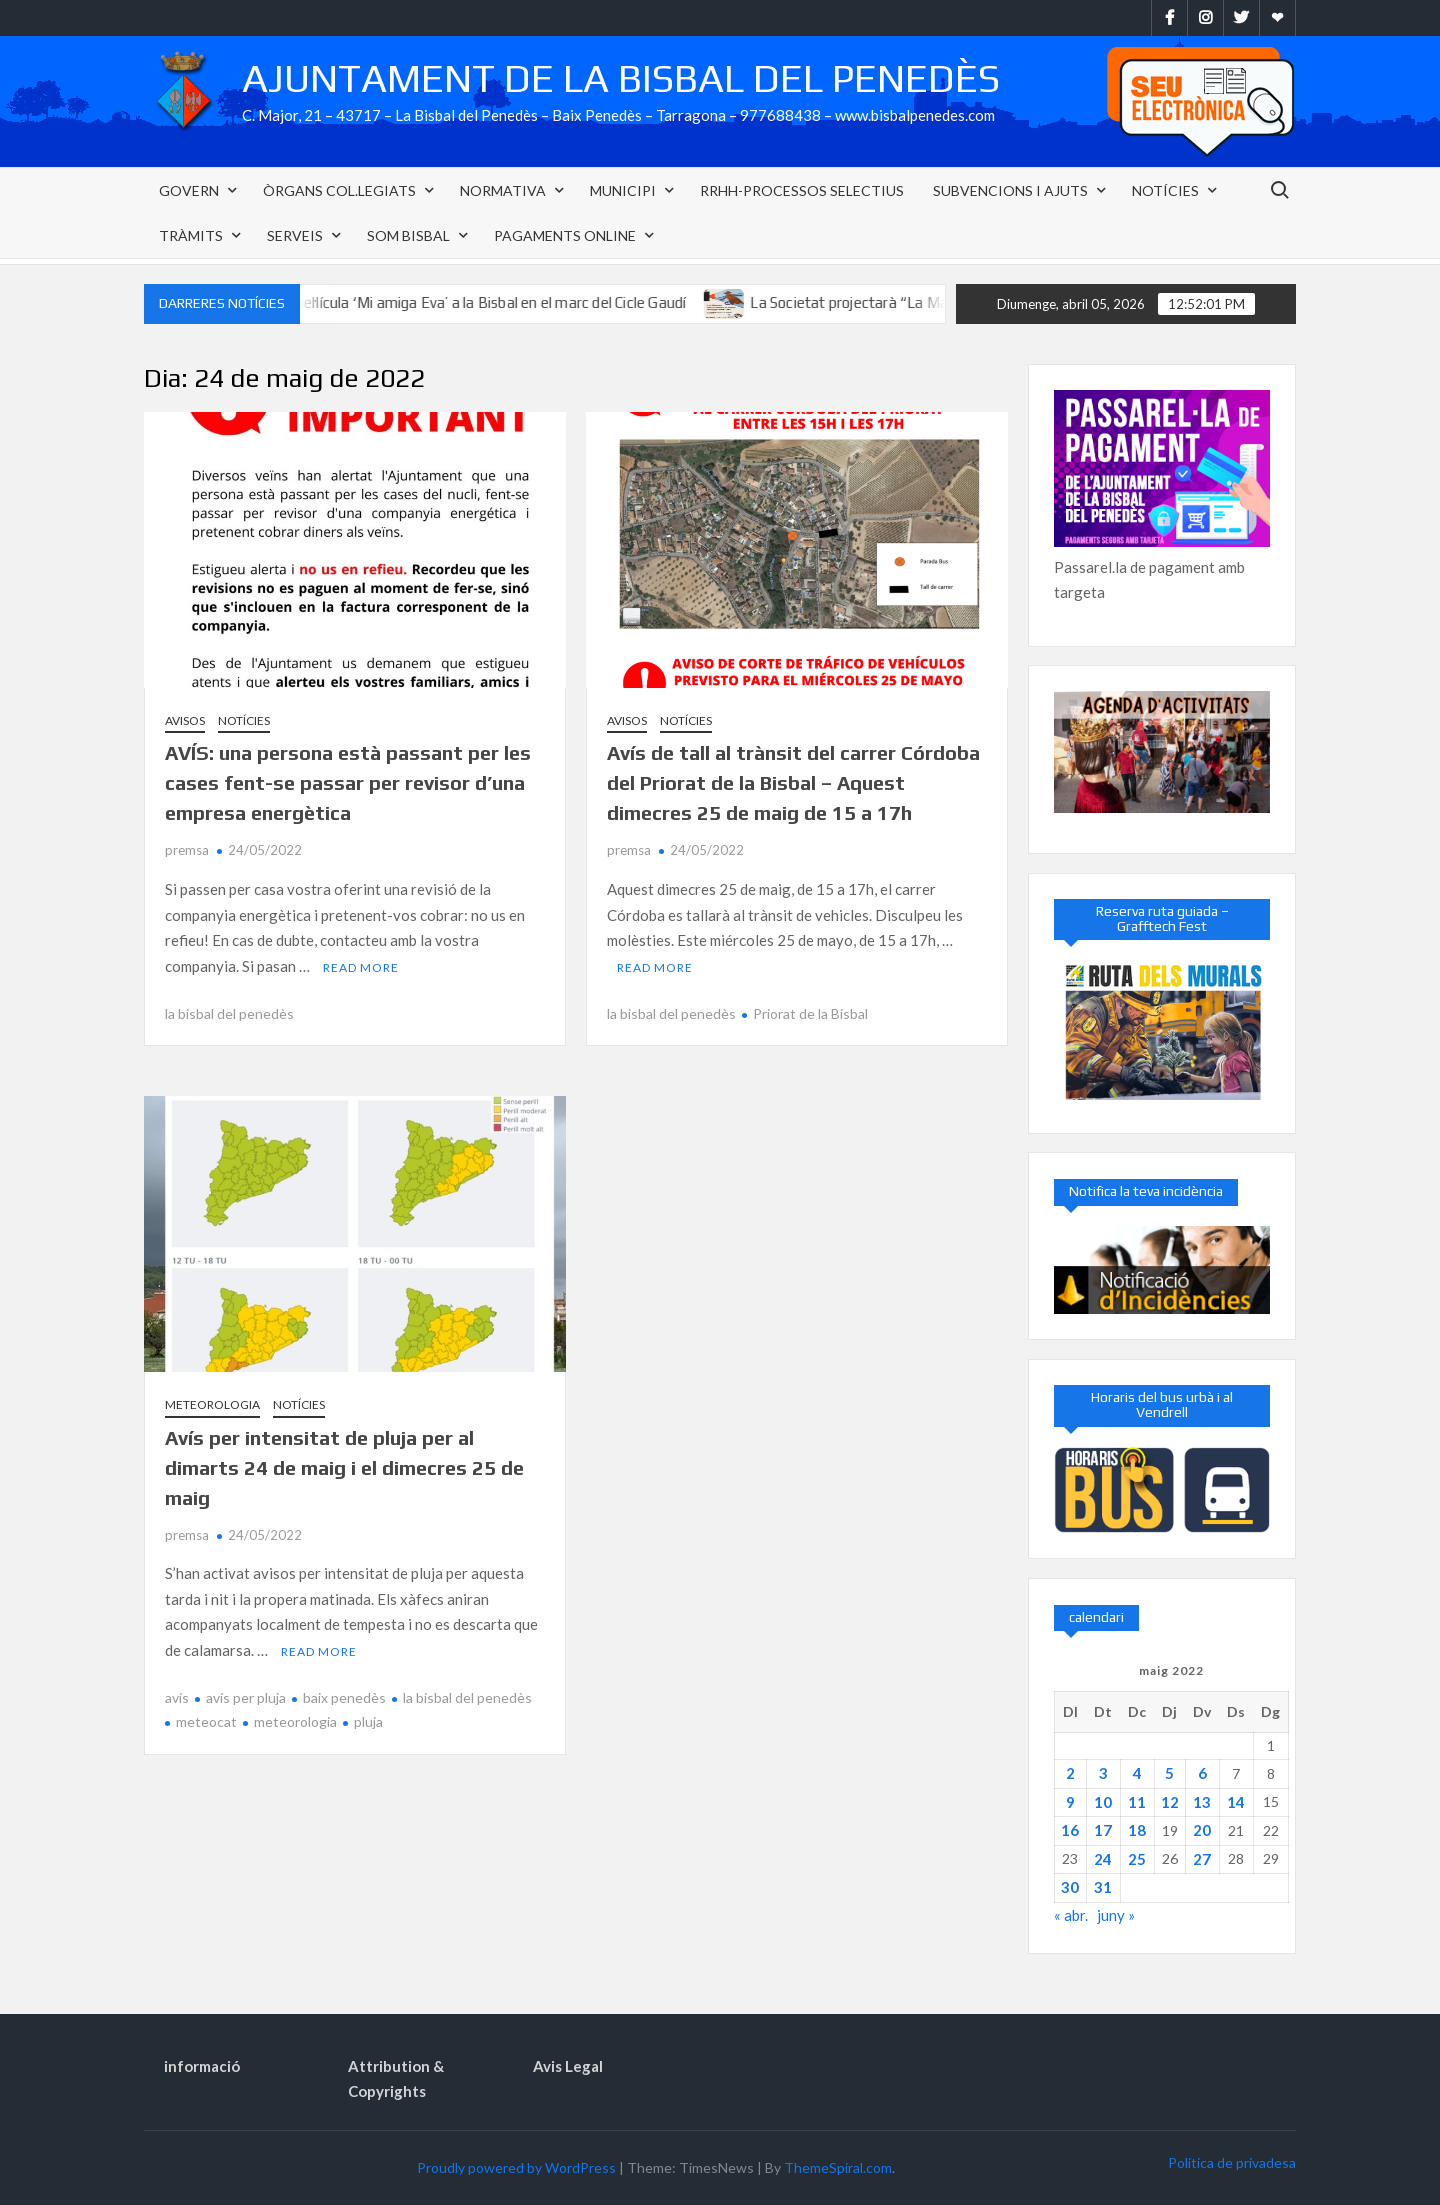  Describe the element at coordinates (568, 2066) in the screenshot. I see `Avis Legal` at that location.